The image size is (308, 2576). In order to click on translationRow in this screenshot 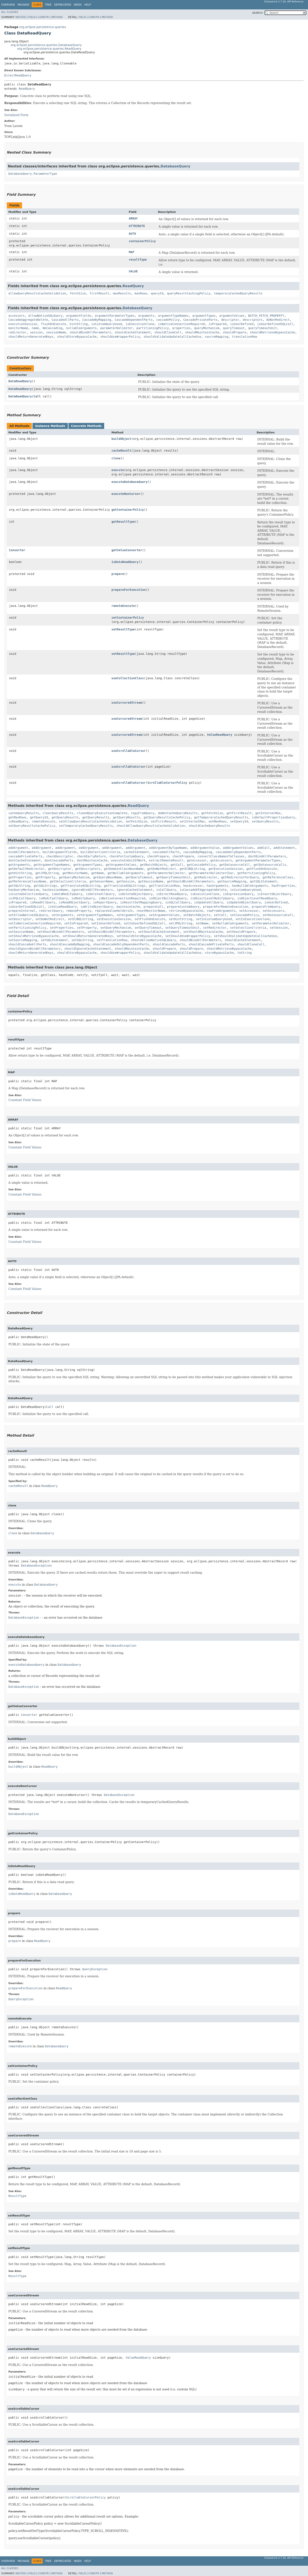, I will do `click(244, 336)`.